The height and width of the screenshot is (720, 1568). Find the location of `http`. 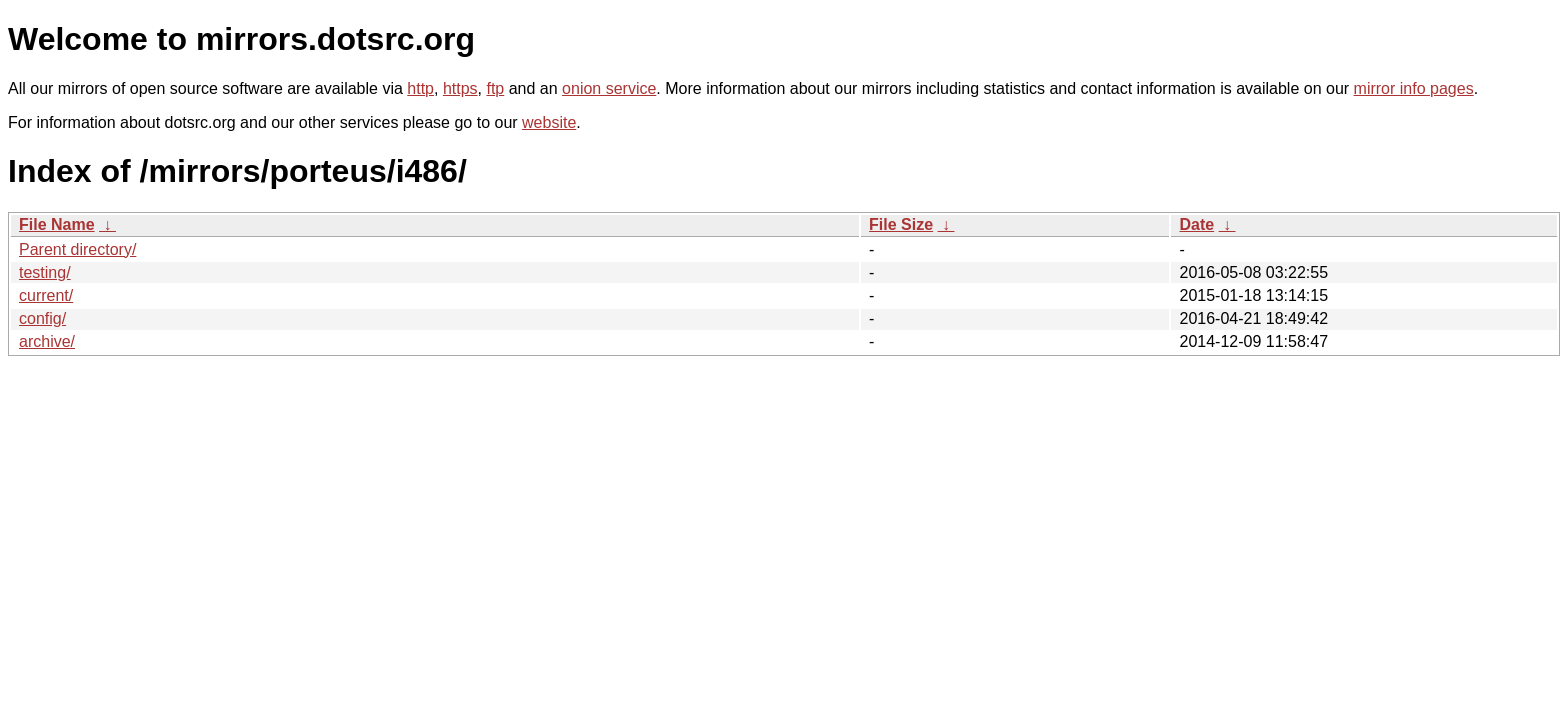

http is located at coordinates (420, 88).